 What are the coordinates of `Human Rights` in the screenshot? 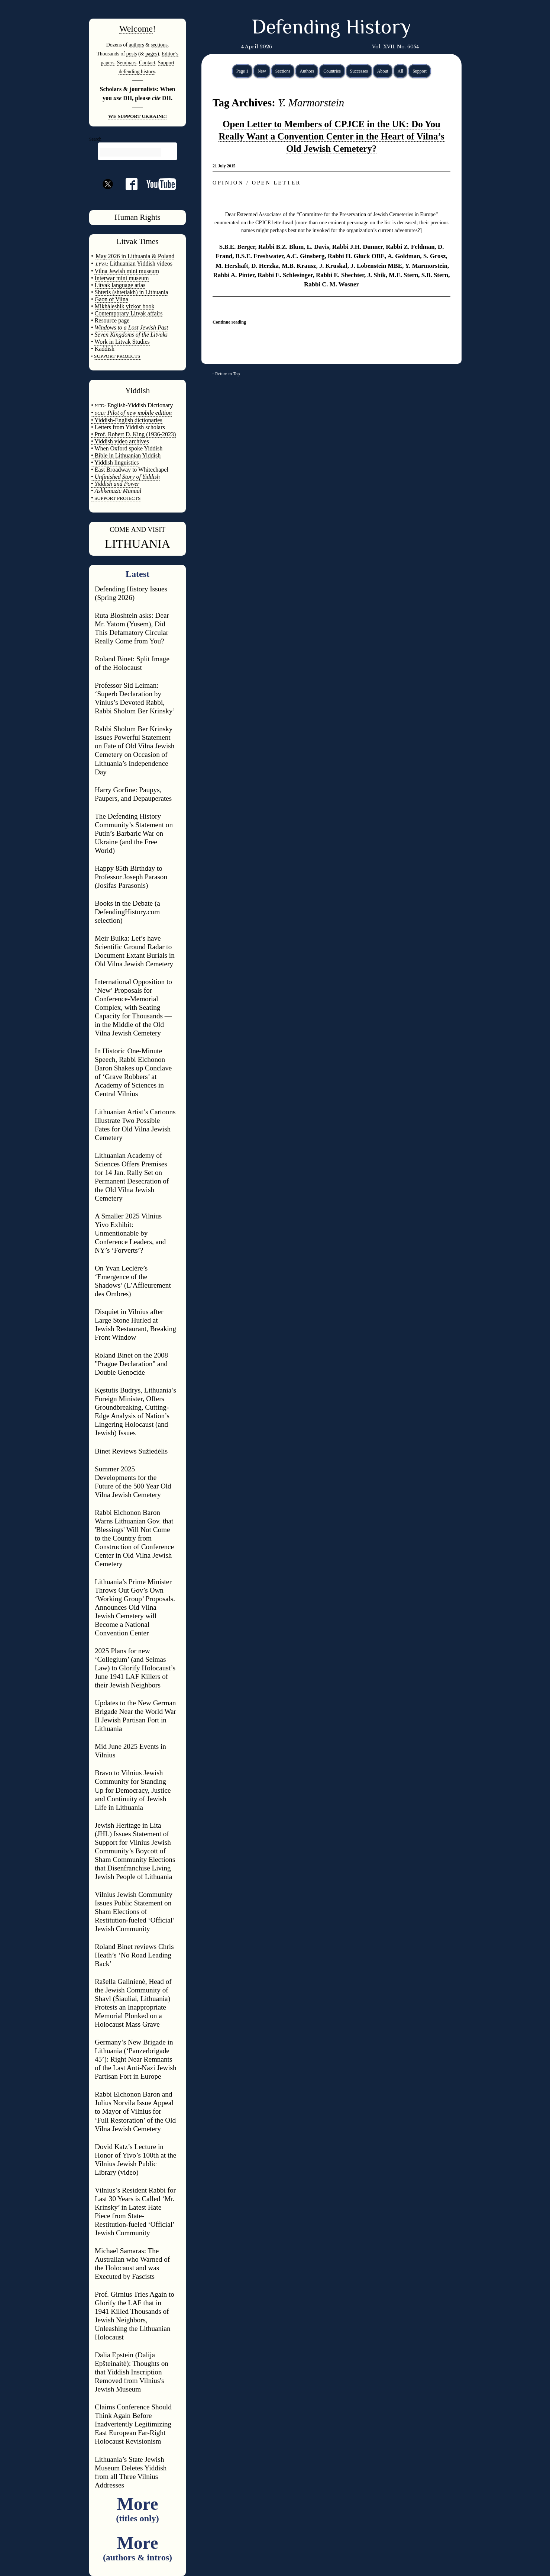 It's located at (137, 217).